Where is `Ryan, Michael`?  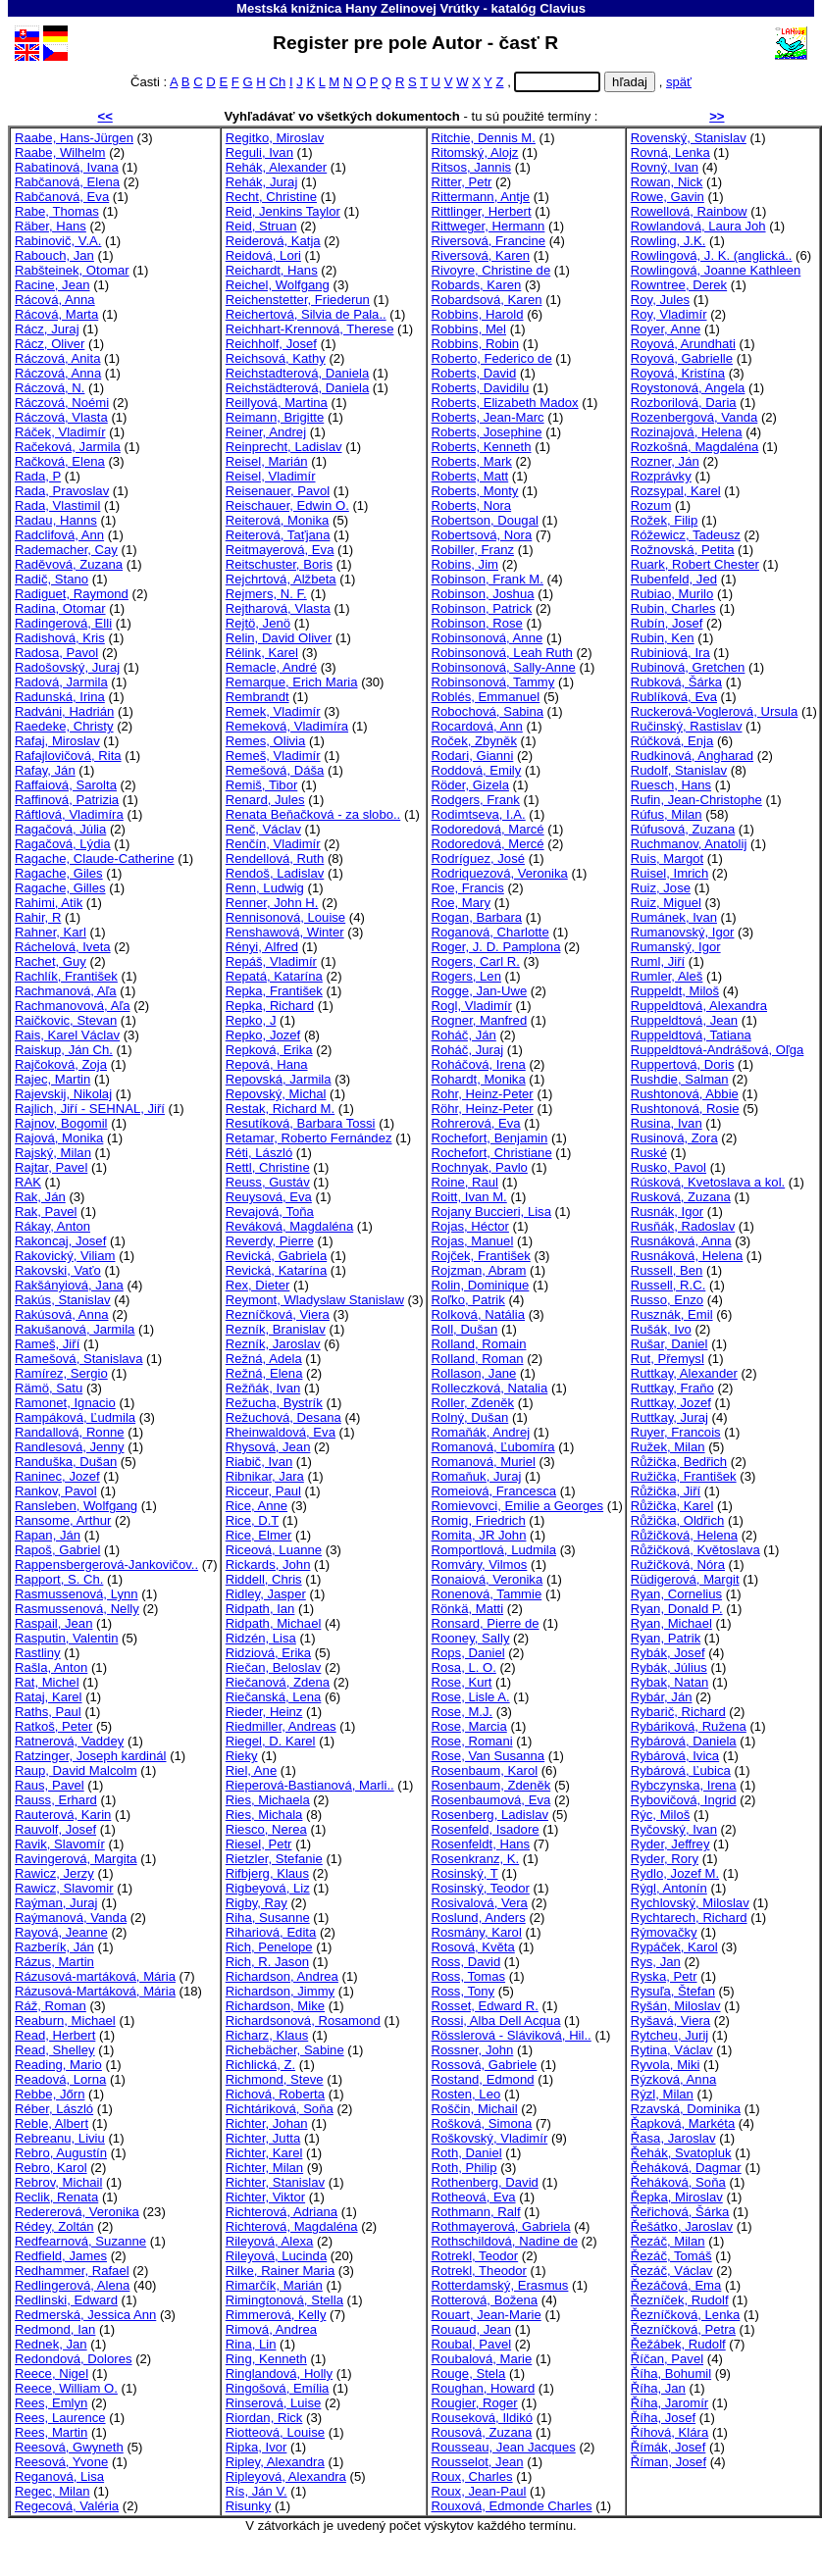 Ryan, Michael is located at coordinates (671, 1623).